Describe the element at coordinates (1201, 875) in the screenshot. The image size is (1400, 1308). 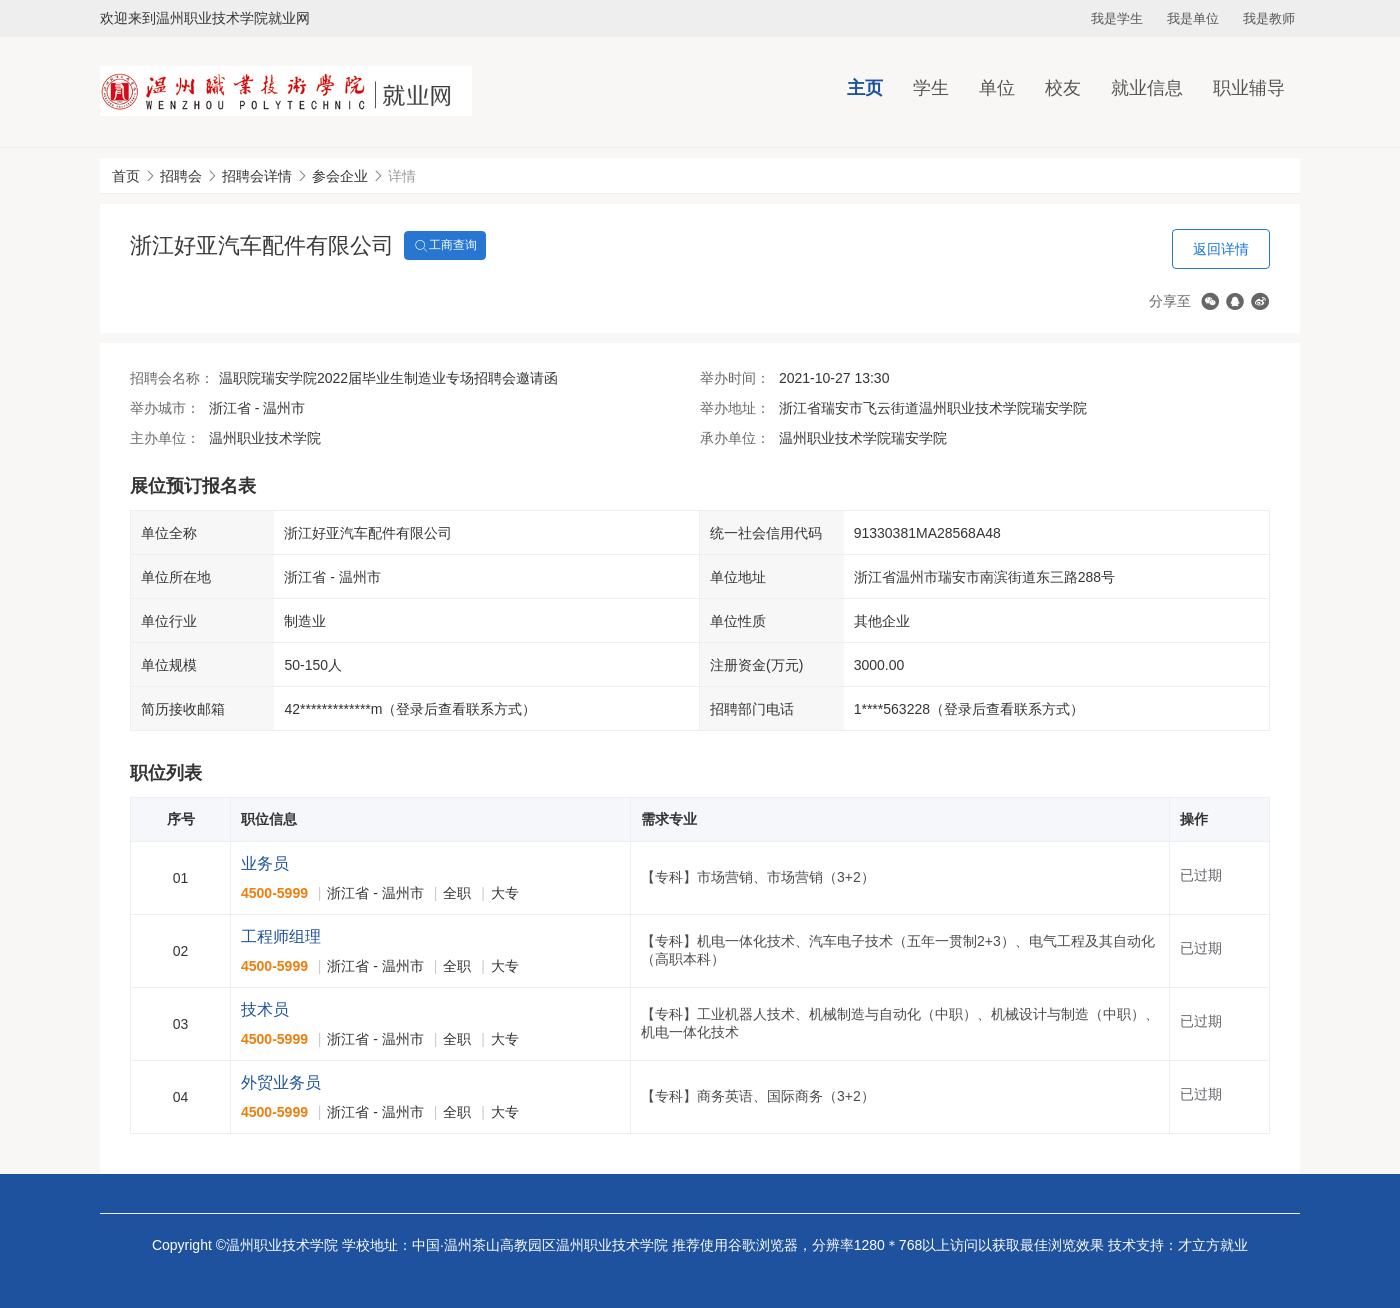
I see `已过期` at that location.